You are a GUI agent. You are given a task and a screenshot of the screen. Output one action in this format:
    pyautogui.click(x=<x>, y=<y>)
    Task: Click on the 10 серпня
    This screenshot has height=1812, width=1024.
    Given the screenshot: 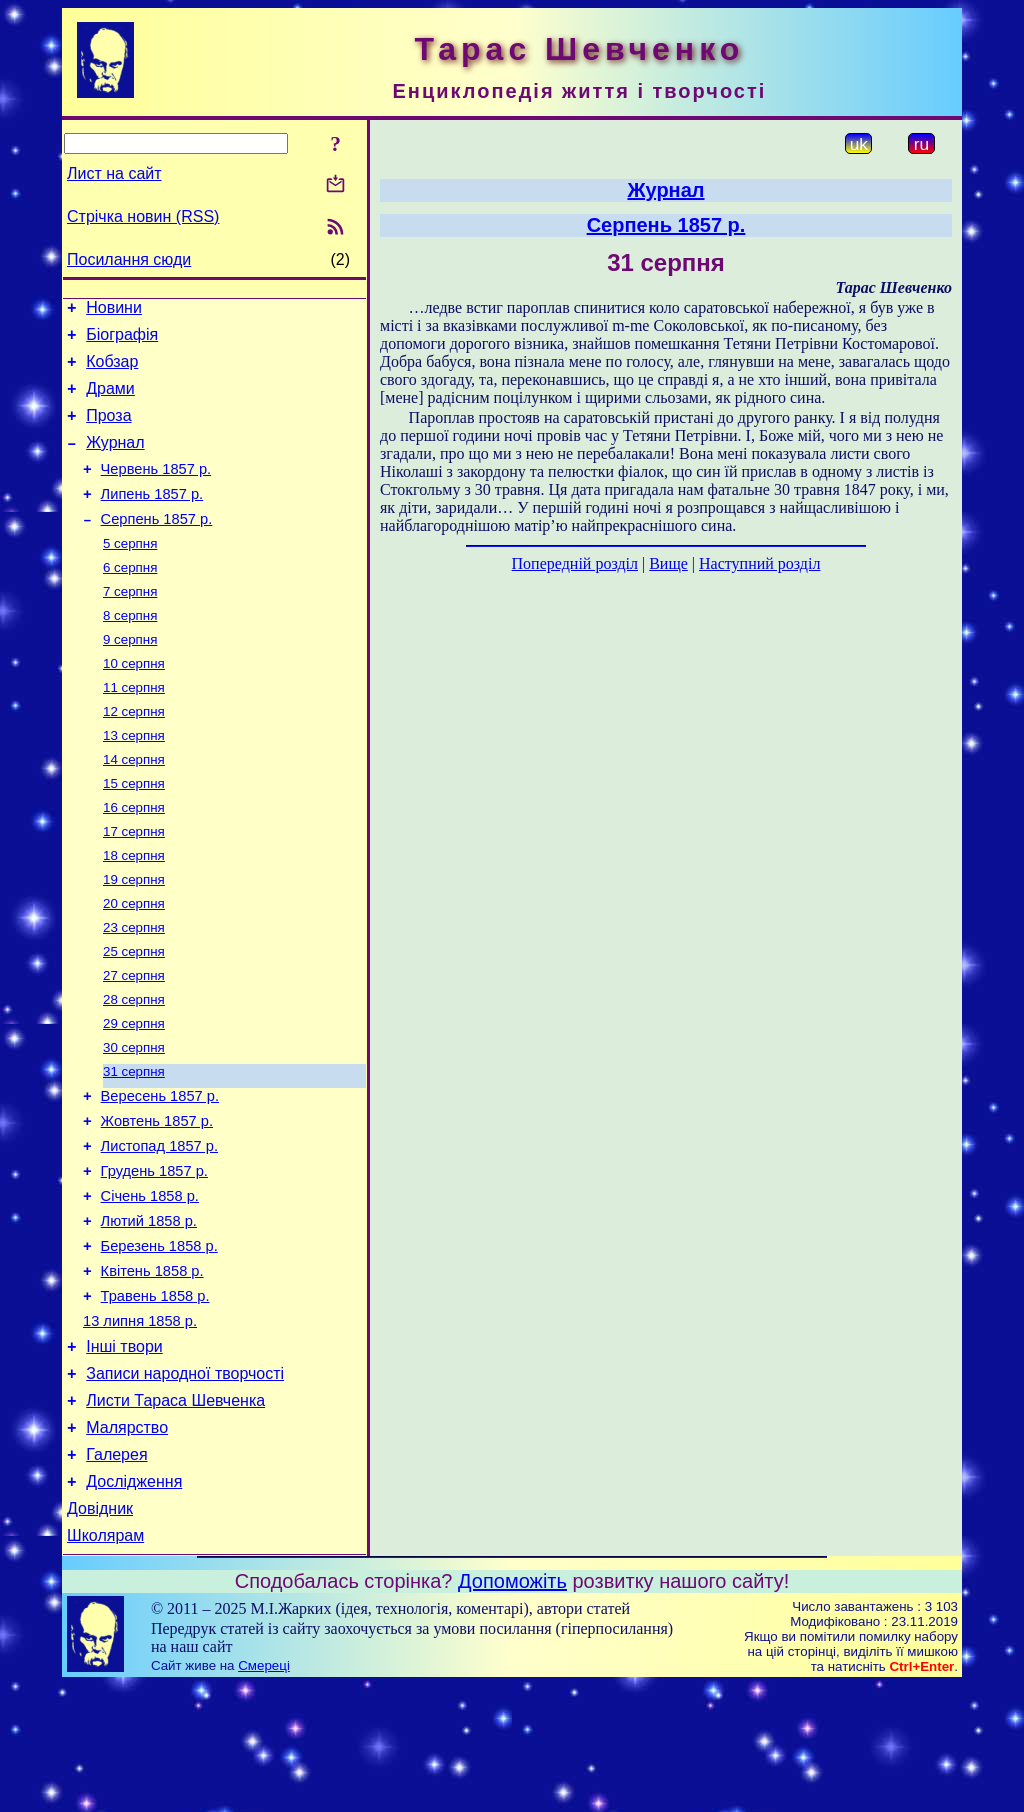 What is the action you would take?
    pyautogui.click(x=134, y=702)
    